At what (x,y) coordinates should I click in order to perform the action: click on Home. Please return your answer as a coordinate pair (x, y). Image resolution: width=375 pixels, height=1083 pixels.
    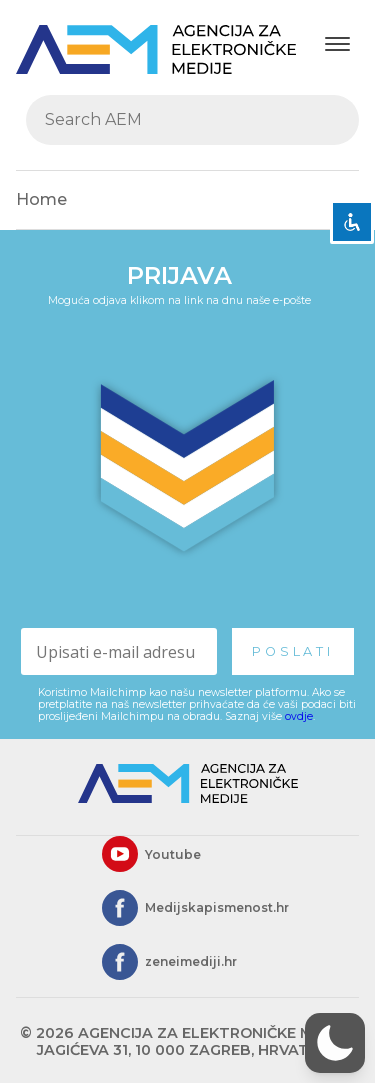
    Looking at the image, I should click on (41, 199).